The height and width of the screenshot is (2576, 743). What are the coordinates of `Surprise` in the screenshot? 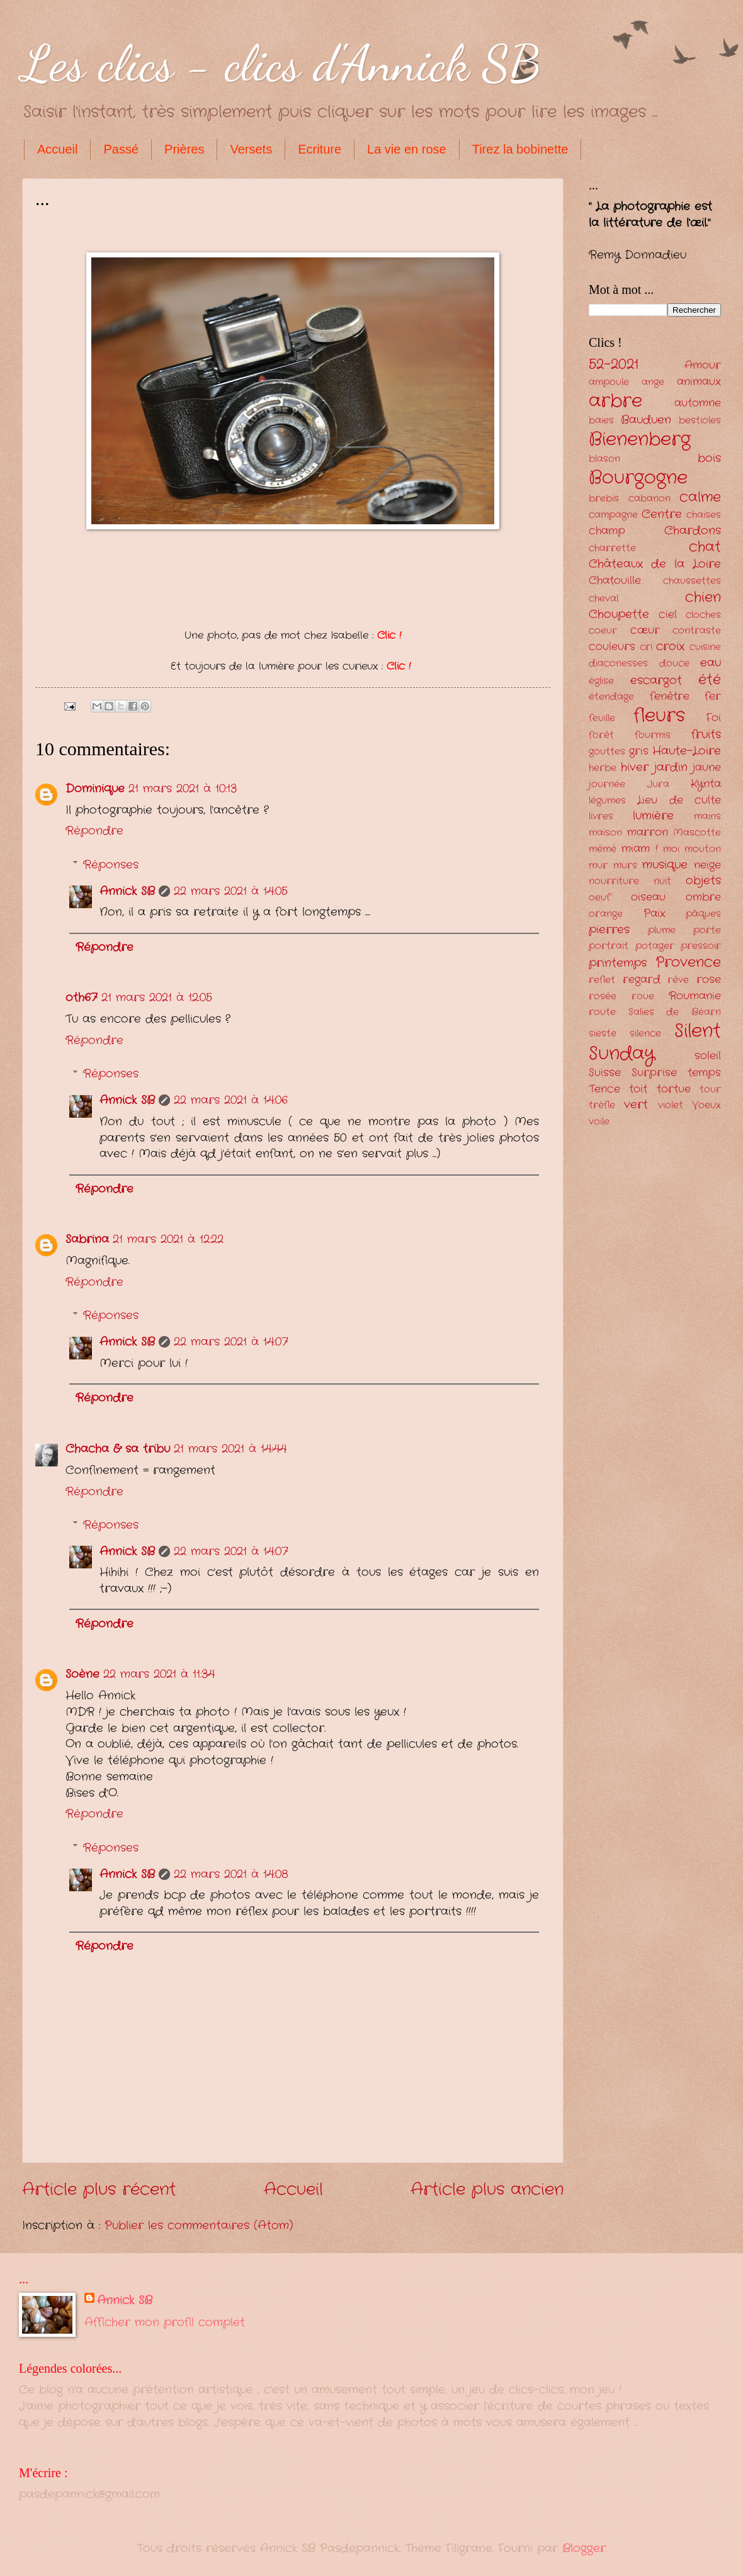 It's located at (654, 1073).